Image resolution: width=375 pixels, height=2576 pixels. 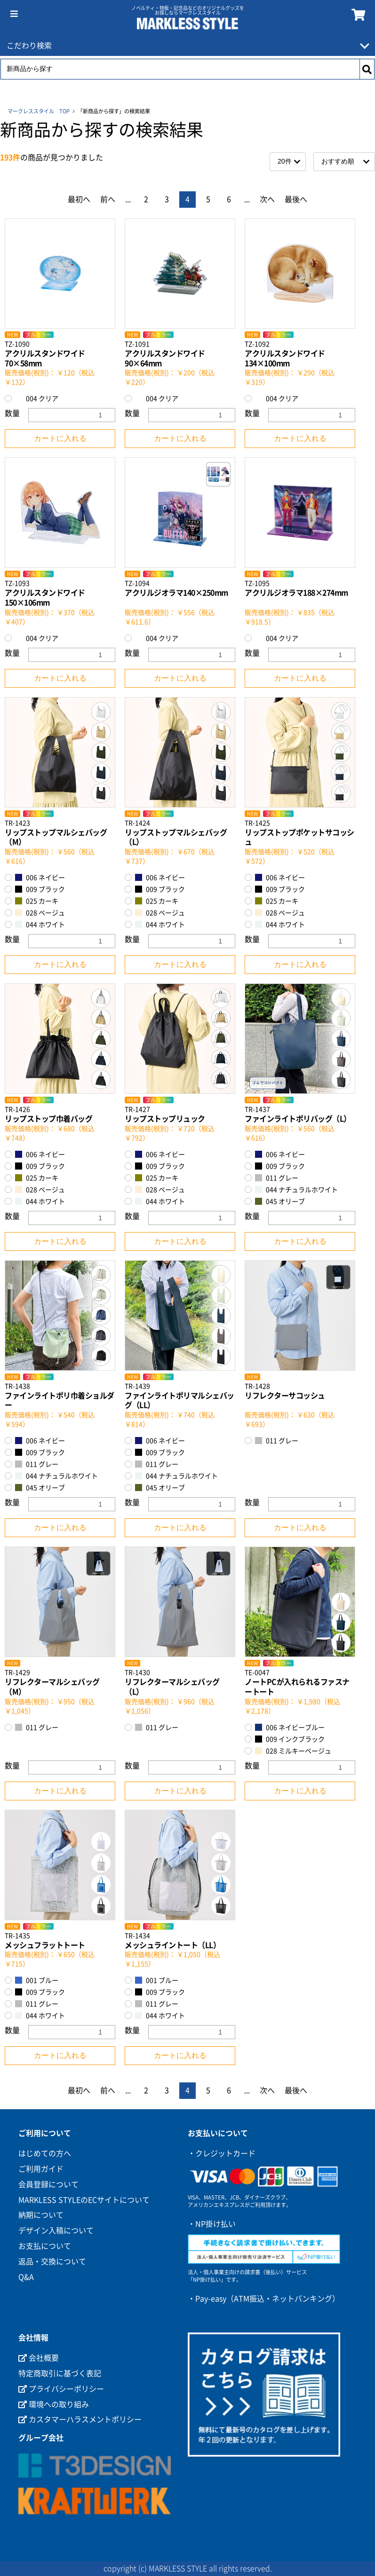 What do you see at coordinates (221, 2153) in the screenshot?
I see `・クレジットカード` at bounding box center [221, 2153].